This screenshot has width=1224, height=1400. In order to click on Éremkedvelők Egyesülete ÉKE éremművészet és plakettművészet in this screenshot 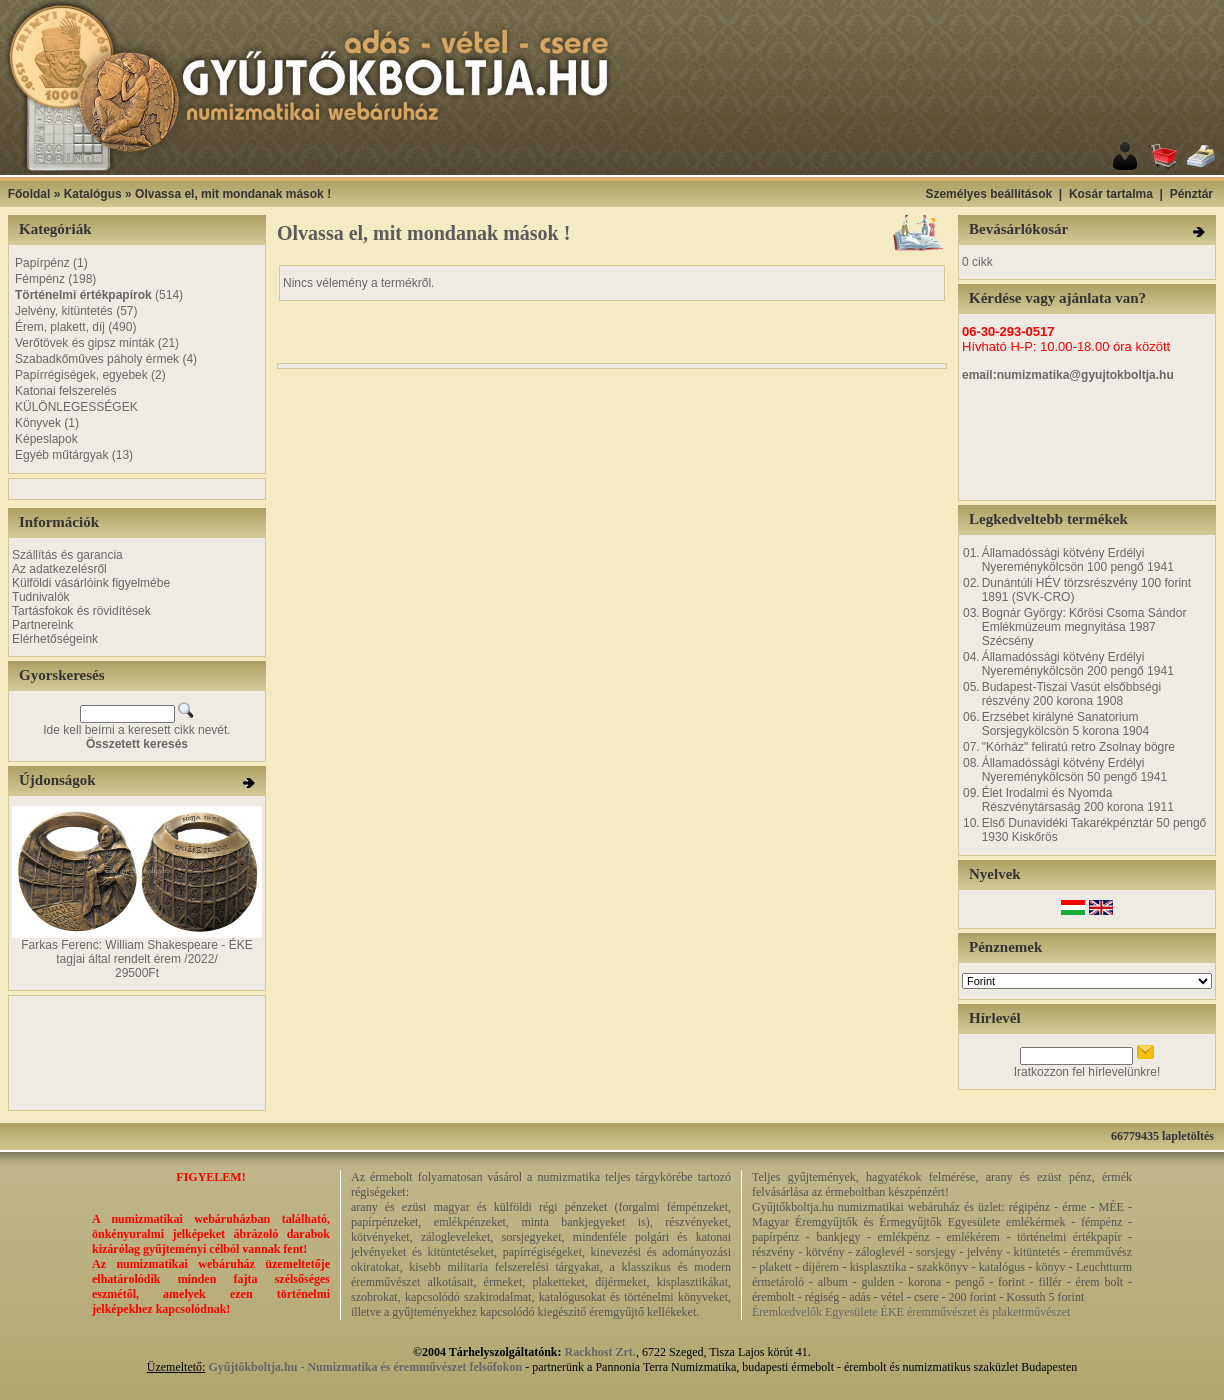, I will do `click(911, 1312)`.